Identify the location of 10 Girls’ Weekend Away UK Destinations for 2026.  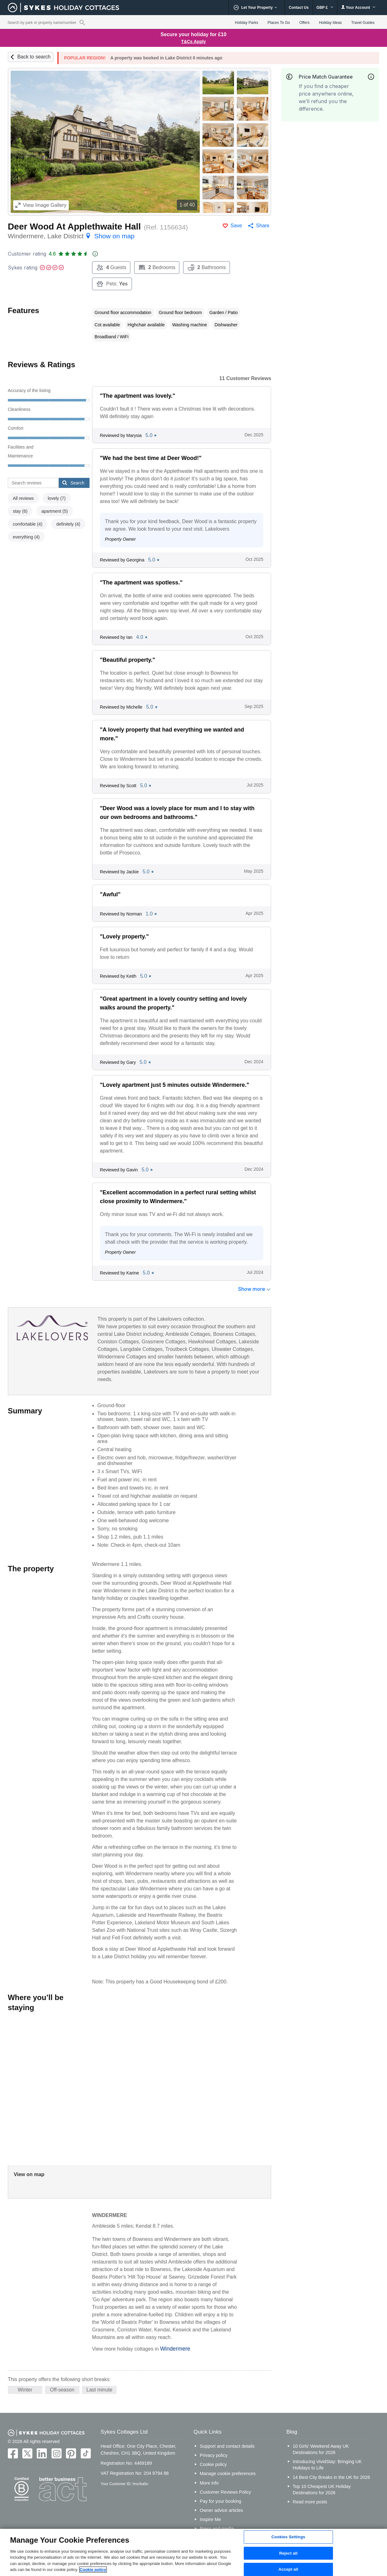
(321, 2449).